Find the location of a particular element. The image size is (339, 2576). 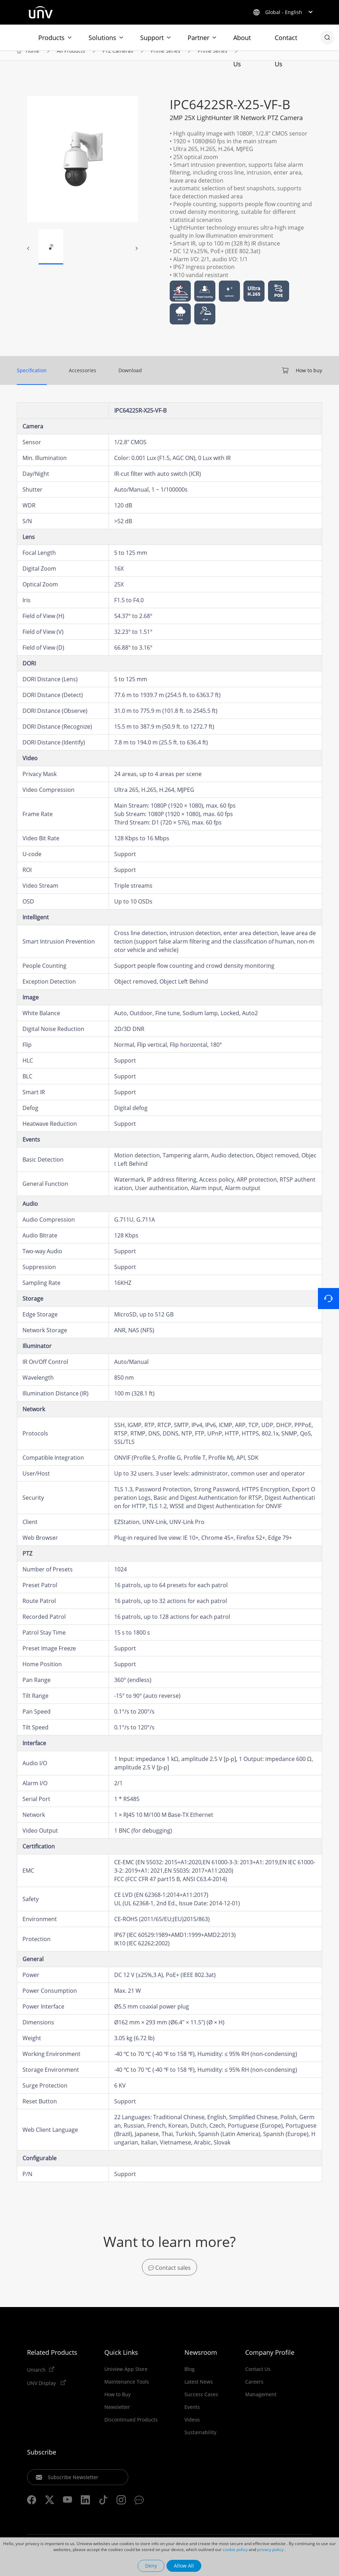

Careers is located at coordinates (254, 2393).